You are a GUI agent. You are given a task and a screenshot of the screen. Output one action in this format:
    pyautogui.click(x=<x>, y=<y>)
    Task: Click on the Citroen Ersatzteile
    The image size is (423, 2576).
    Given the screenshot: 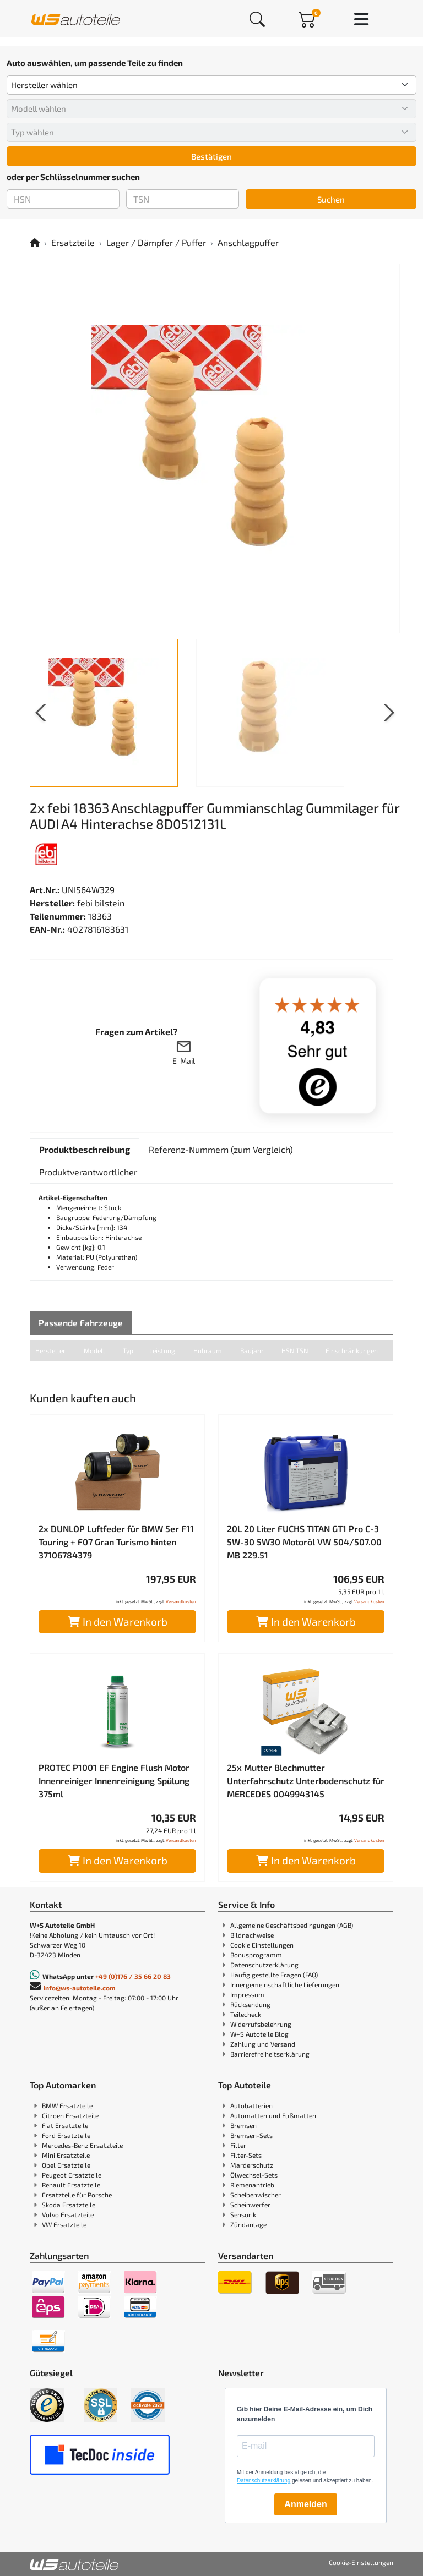 What is the action you would take?
    pyautogui.click(x=70, y=2115)
    